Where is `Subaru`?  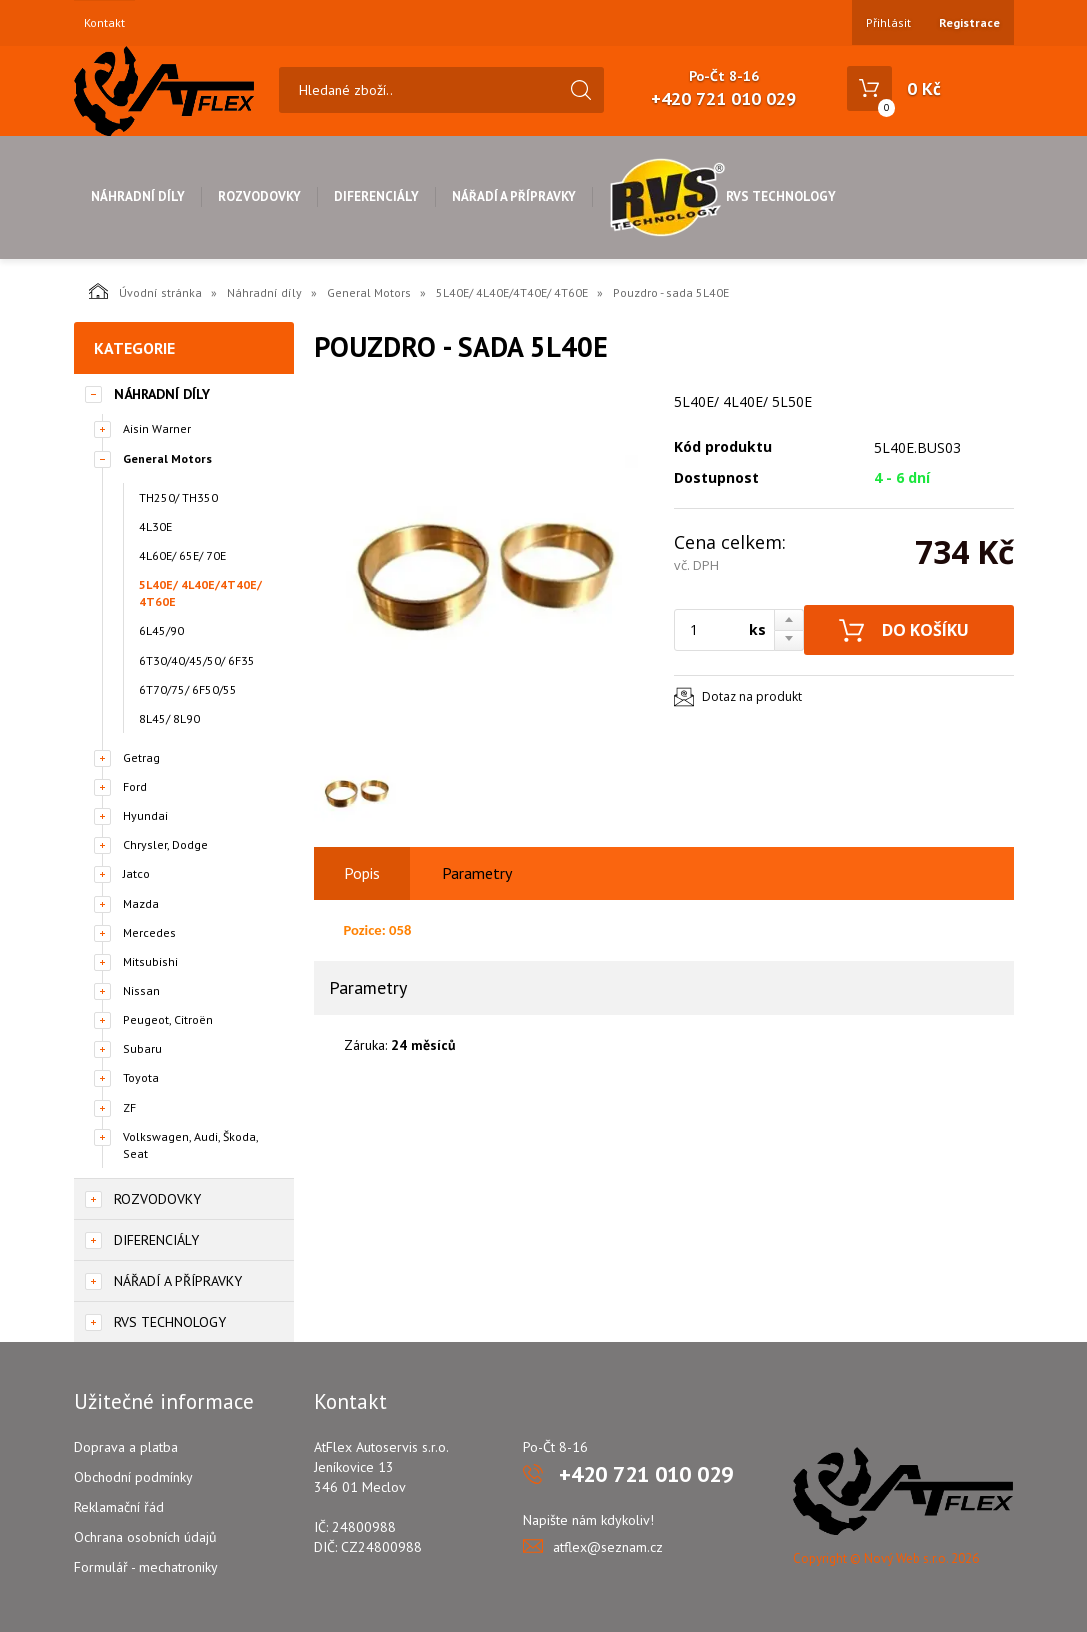 Subaru is located at coordinates (142, 1048).